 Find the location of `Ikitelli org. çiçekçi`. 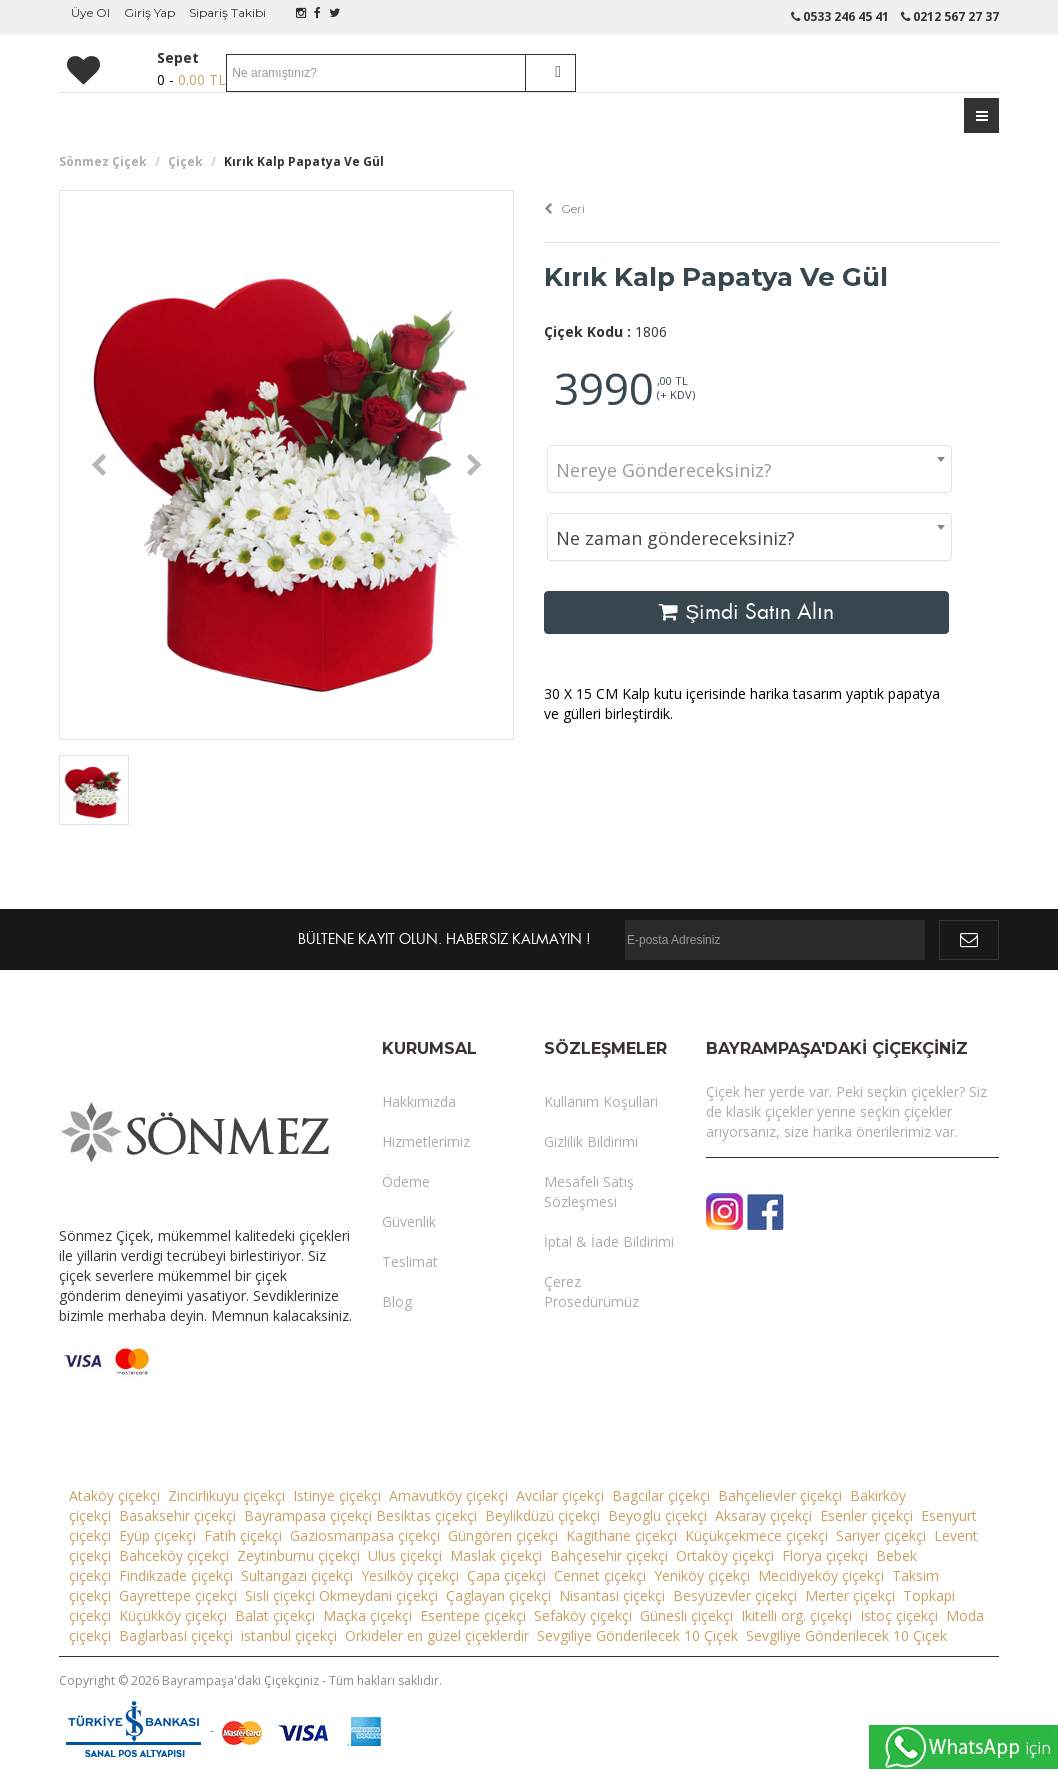

Ikitelli org. çiçekçi is located at coordinates (796, 1615).